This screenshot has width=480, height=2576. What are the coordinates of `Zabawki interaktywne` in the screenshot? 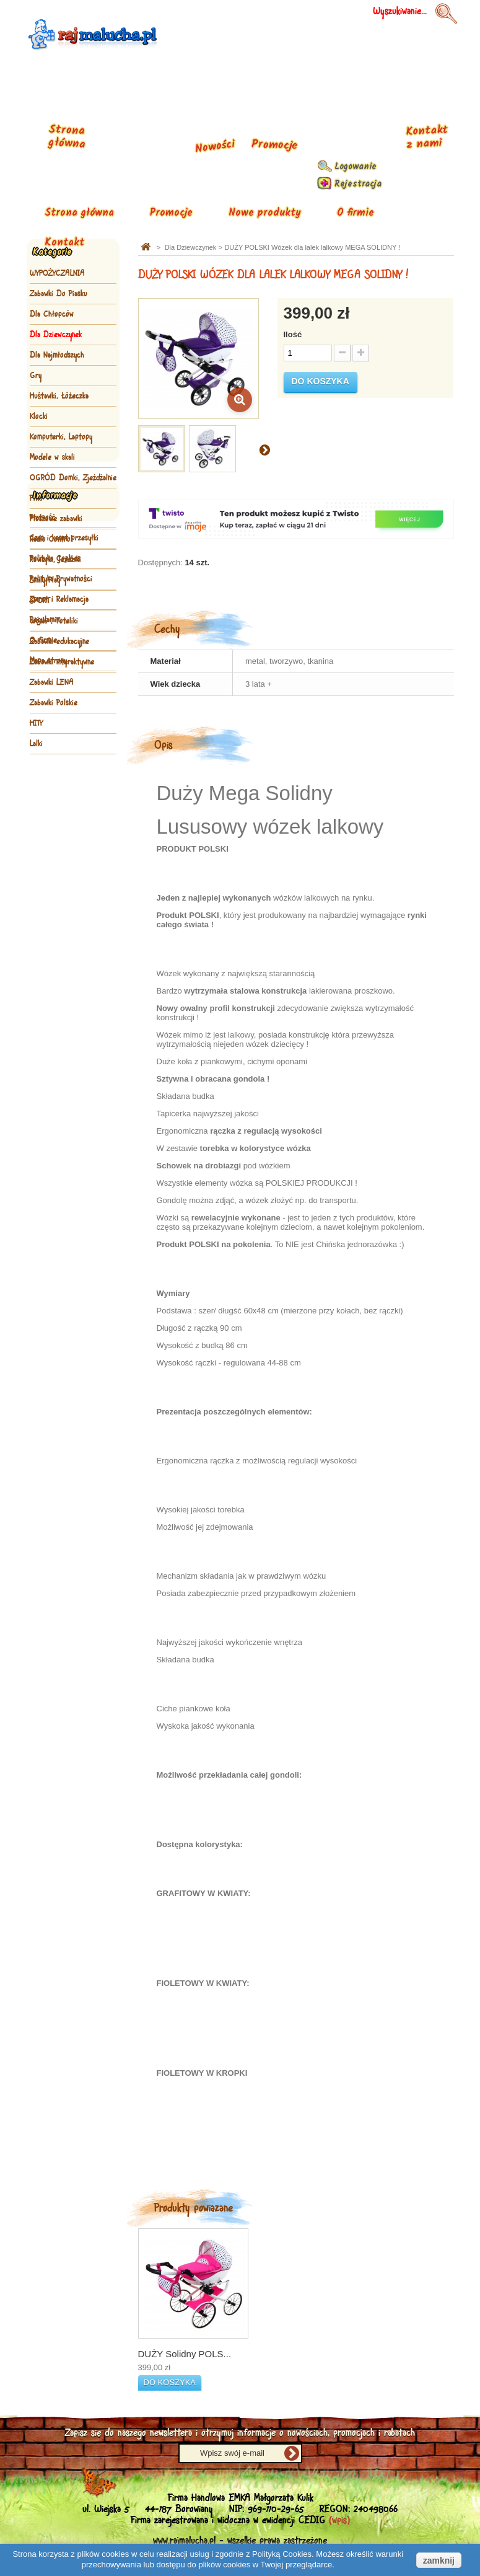 It's located at (62, 662).